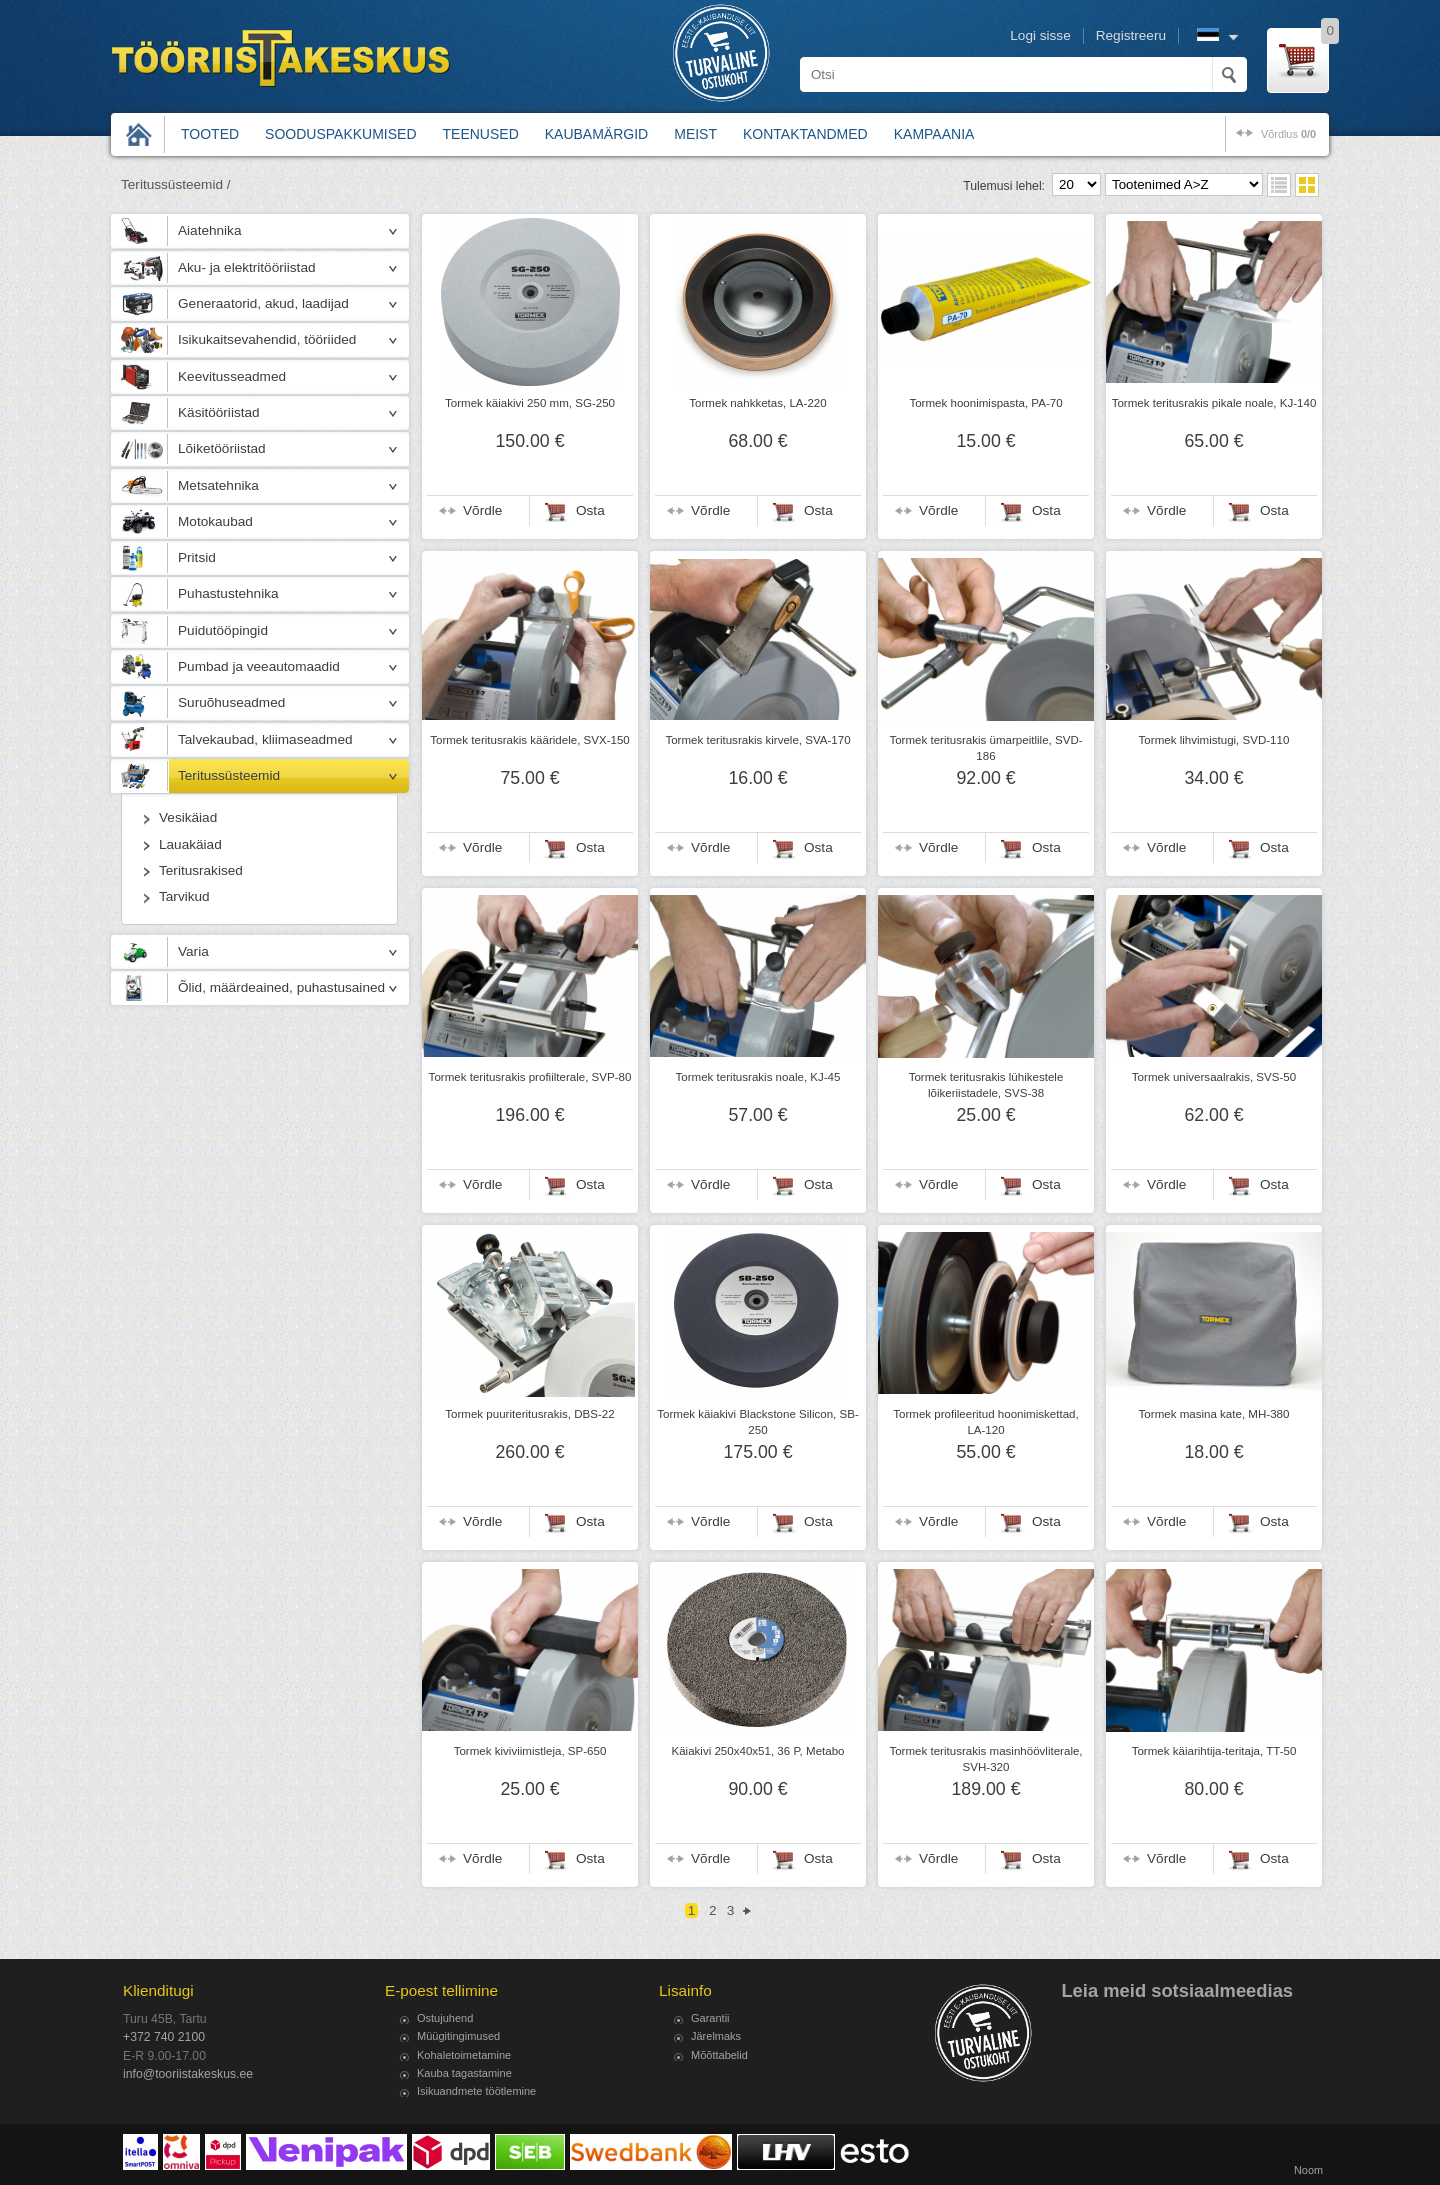 This screenshot has width=1440, height=2185. What do you see at coordinates (716, 2036) in the screenshot?
I see `Järelmaks` at bounding box center [716, 2036].